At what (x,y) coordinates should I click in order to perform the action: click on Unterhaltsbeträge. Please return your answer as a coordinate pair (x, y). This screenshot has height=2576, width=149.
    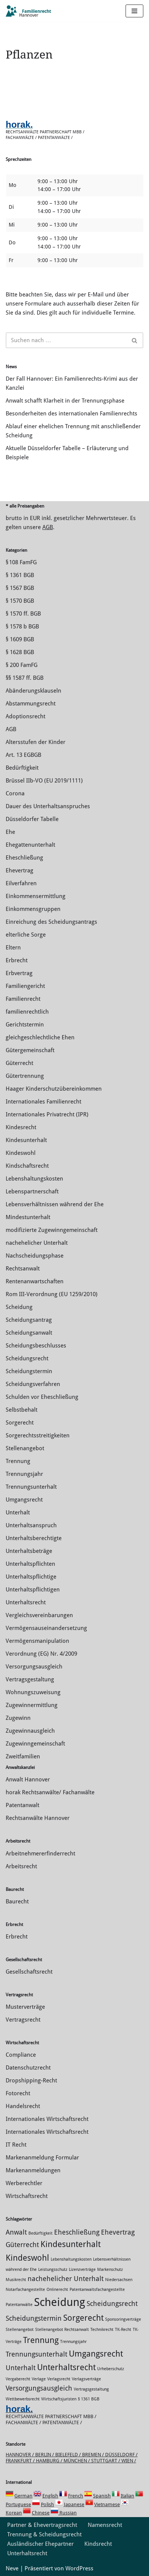
    Looking at the image, I should click on (29, 1551).